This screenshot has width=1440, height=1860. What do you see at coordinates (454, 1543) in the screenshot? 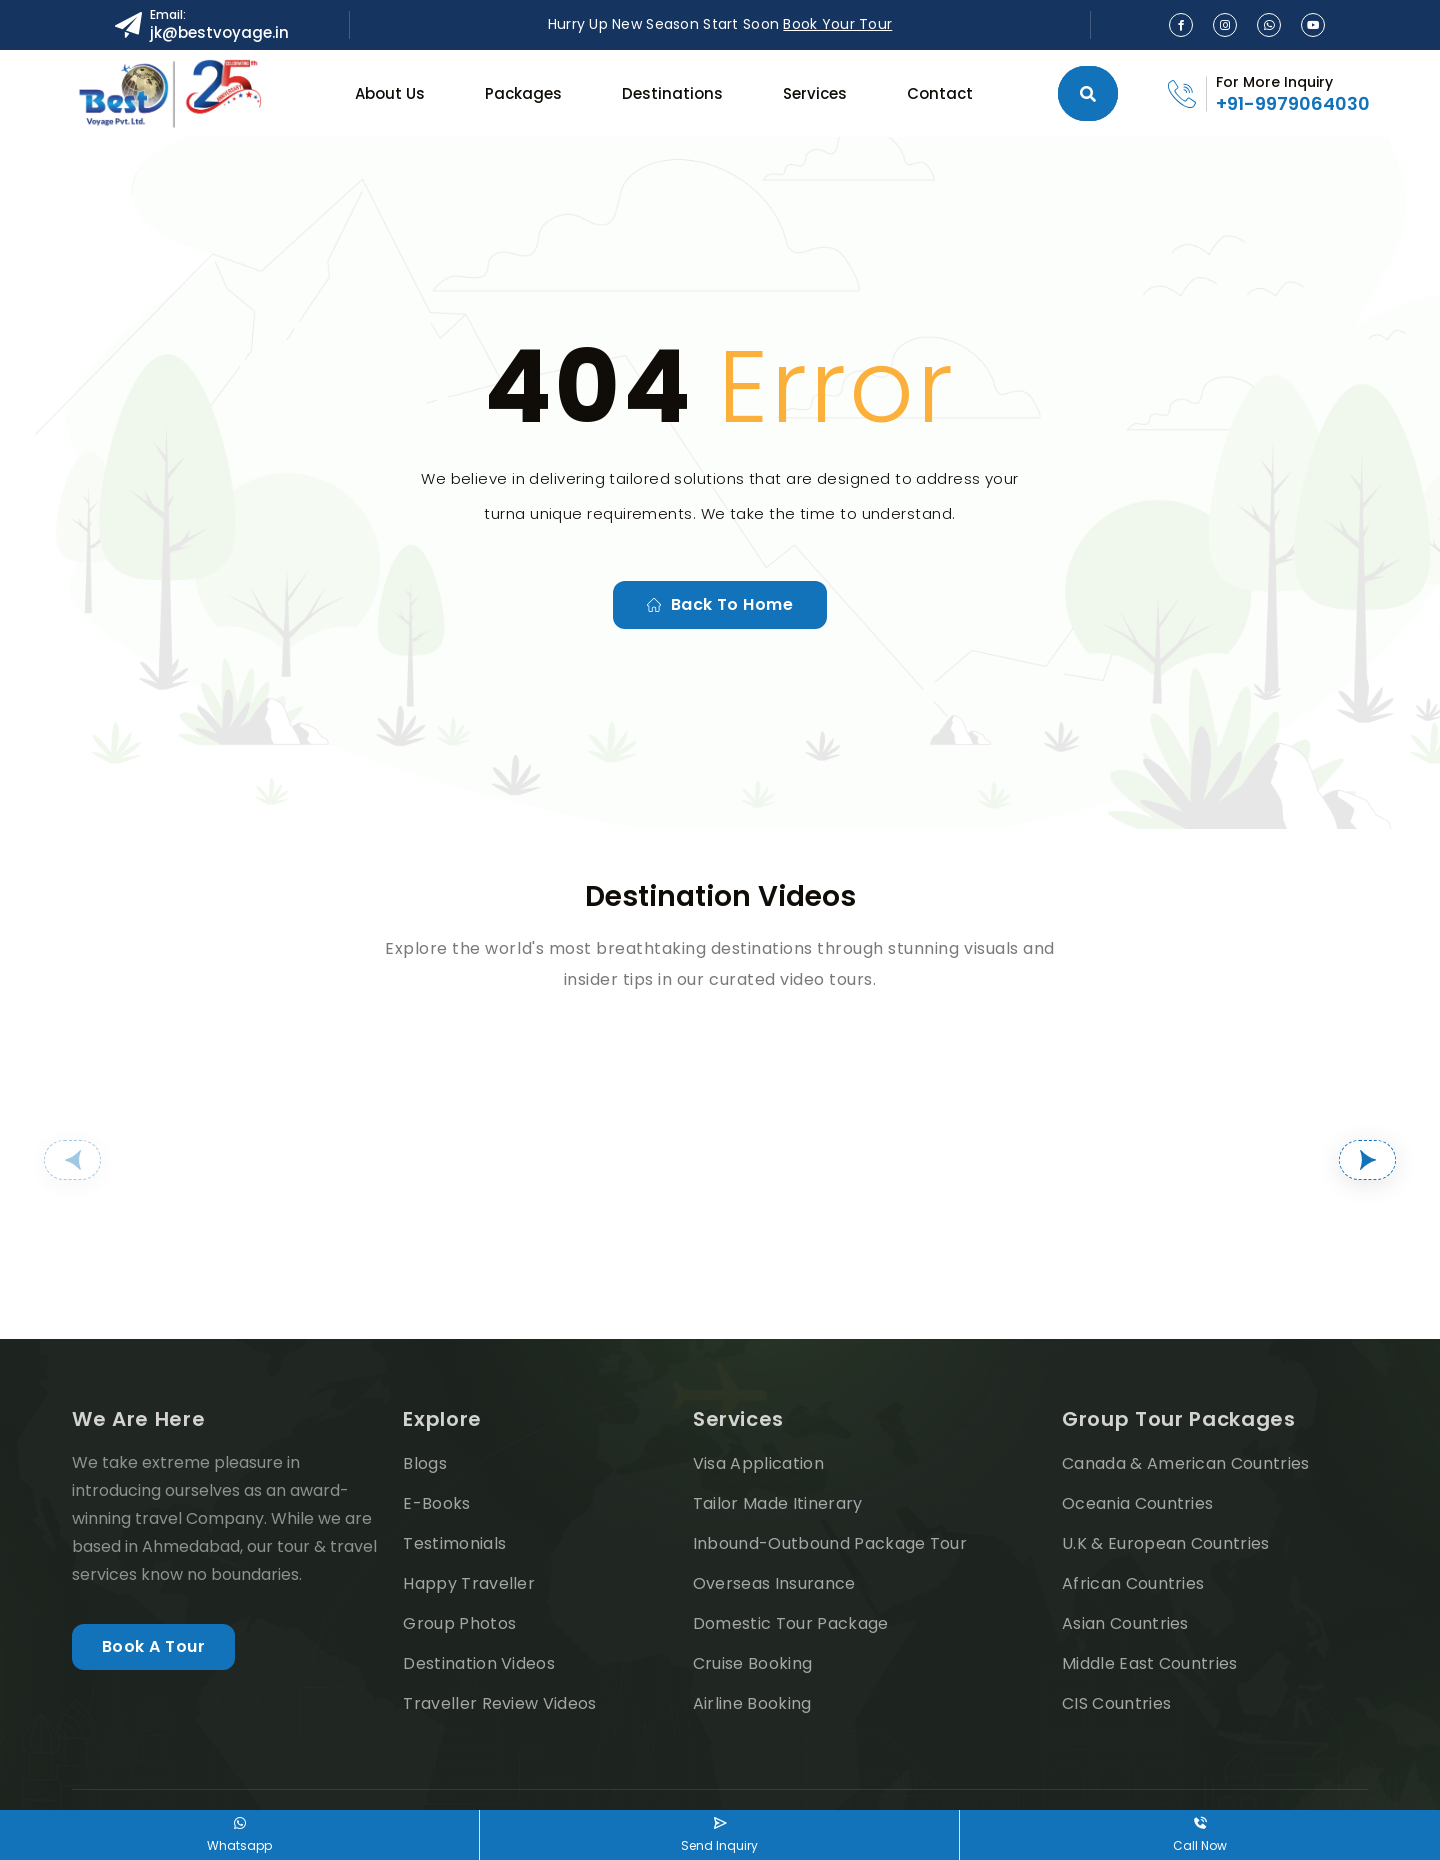
I see `Testimonials` at bounding box center [454, 1543].